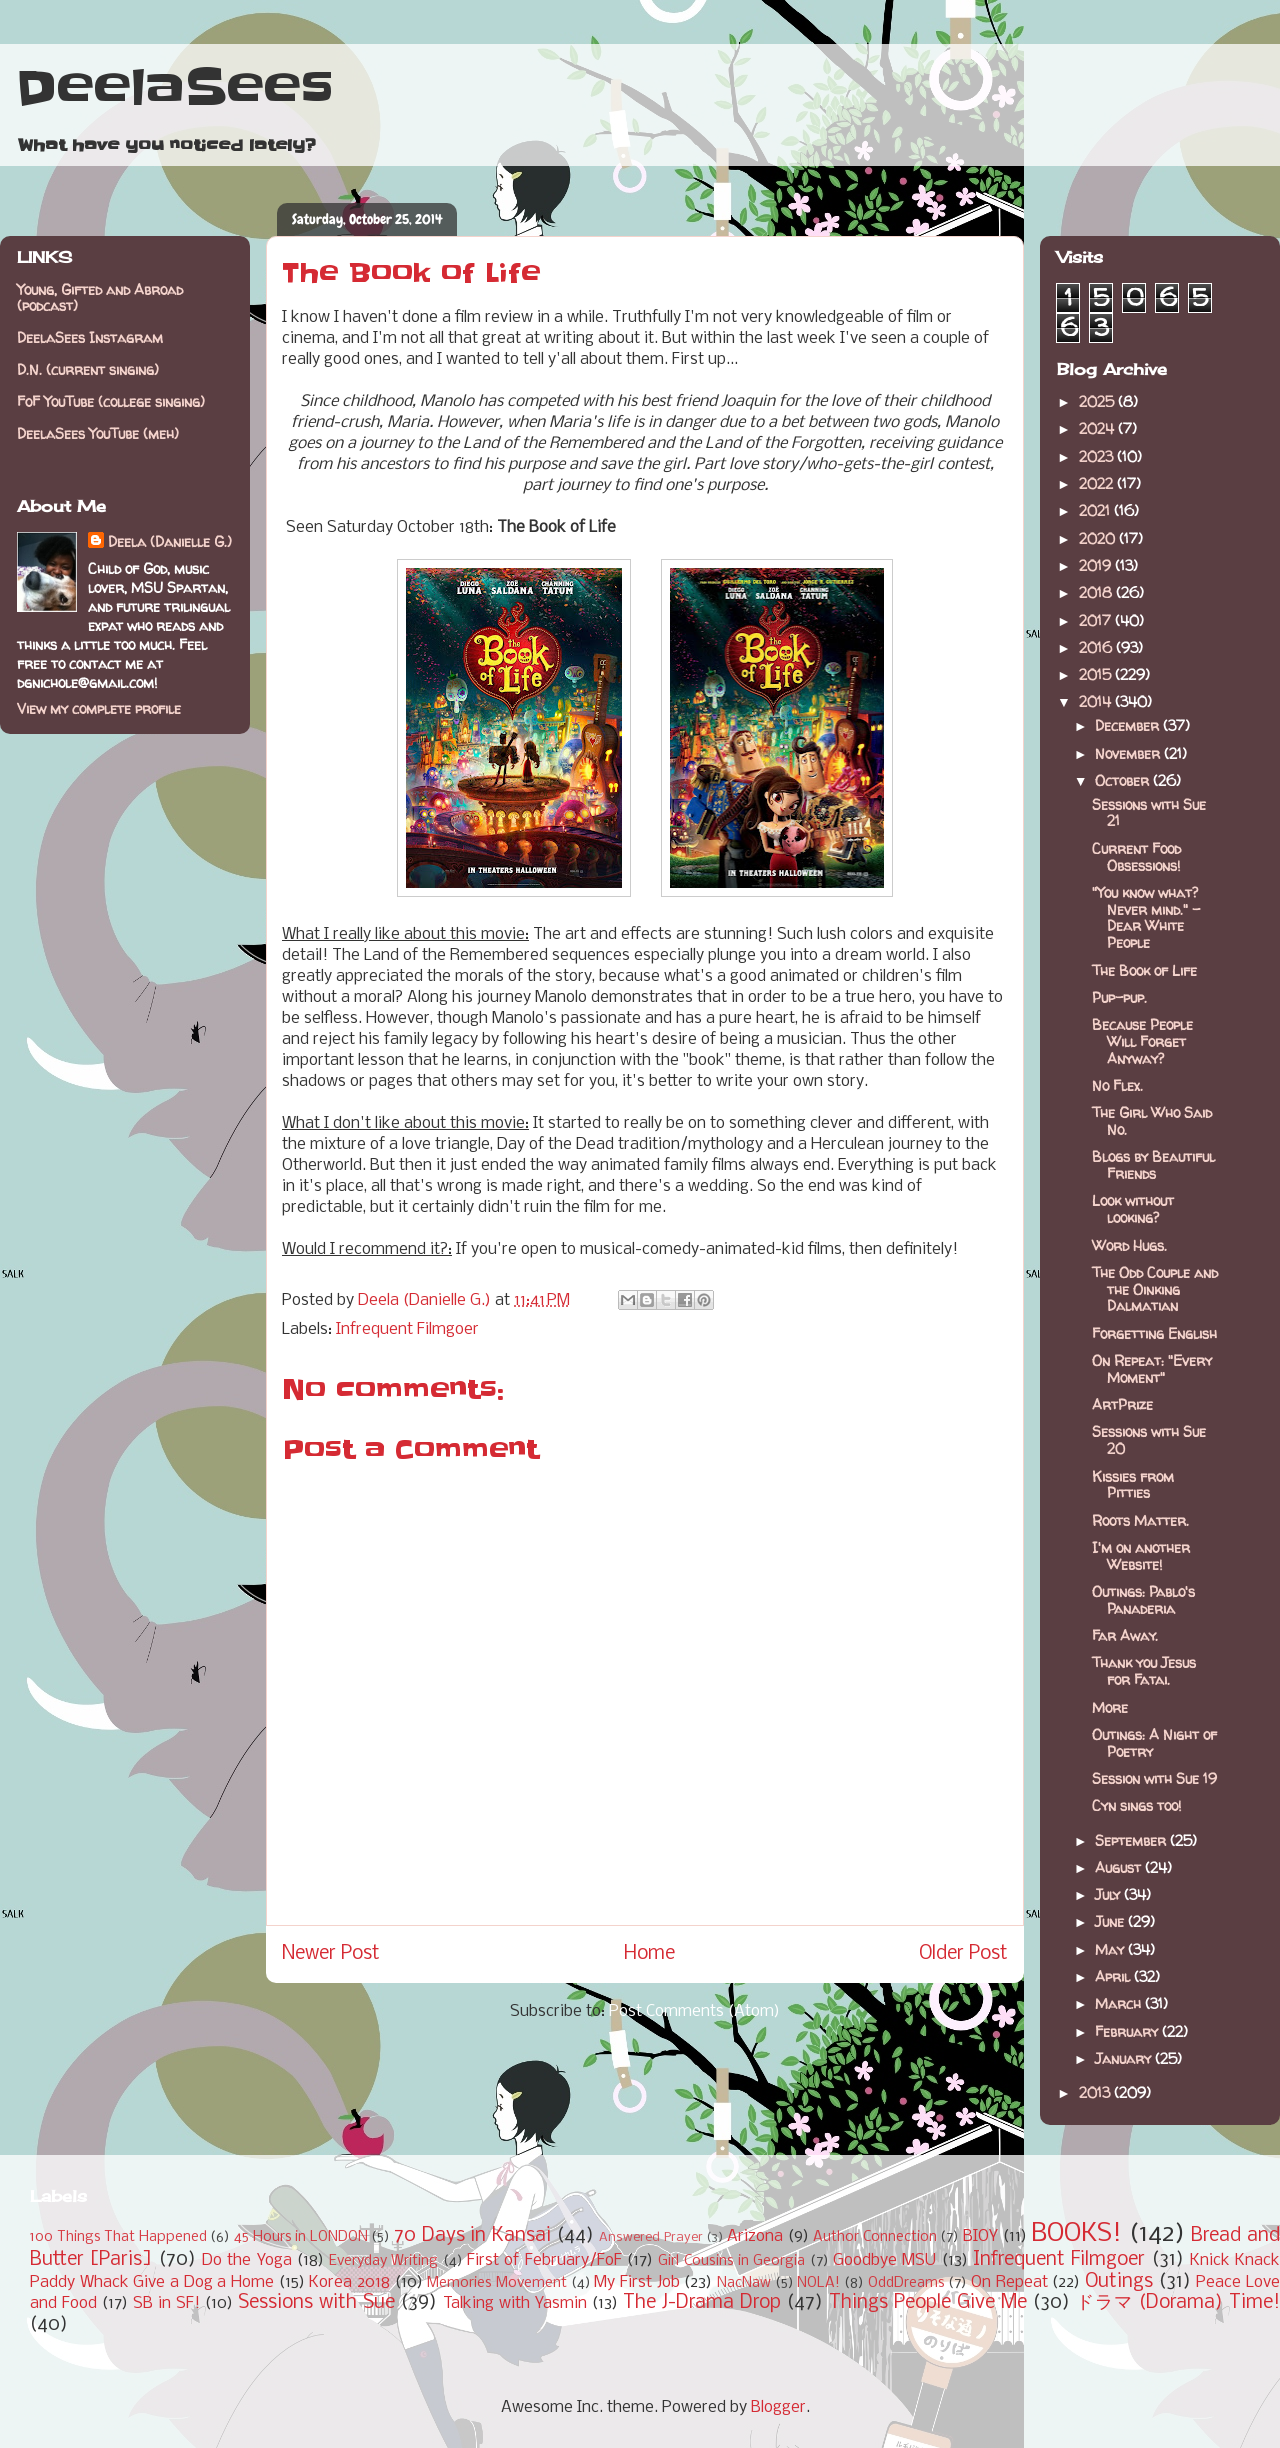  I want to click on FoF YouTube (college singing), so click(111, 401).